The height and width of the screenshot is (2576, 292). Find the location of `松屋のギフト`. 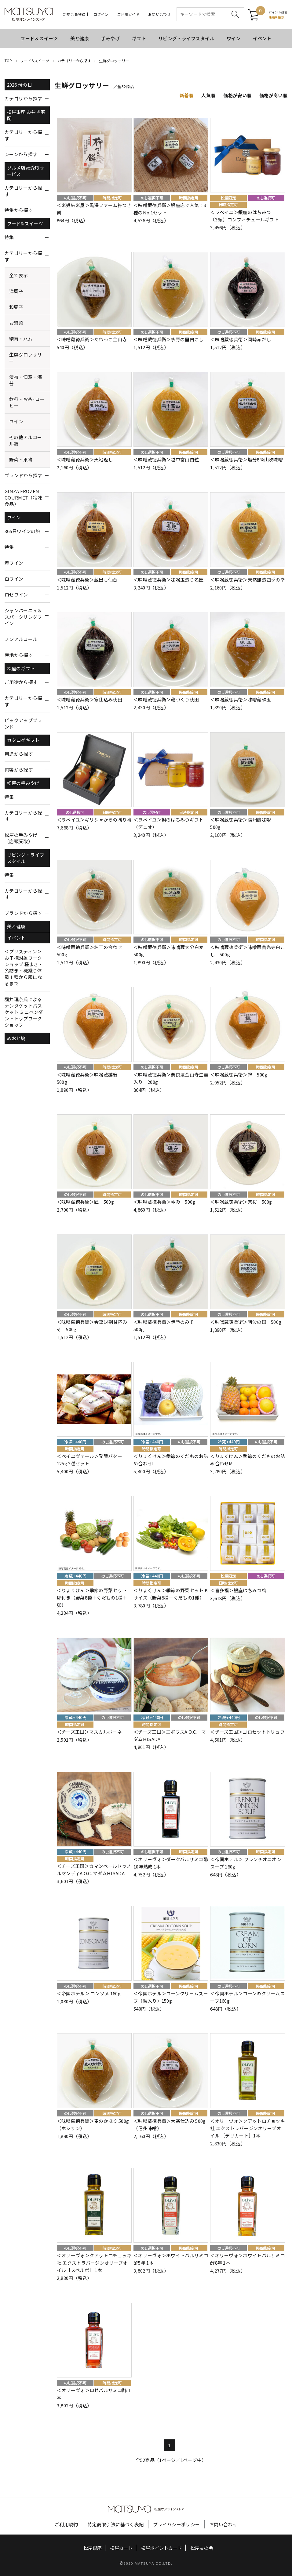

松屋のギフト is located at coordinates (21, 668).